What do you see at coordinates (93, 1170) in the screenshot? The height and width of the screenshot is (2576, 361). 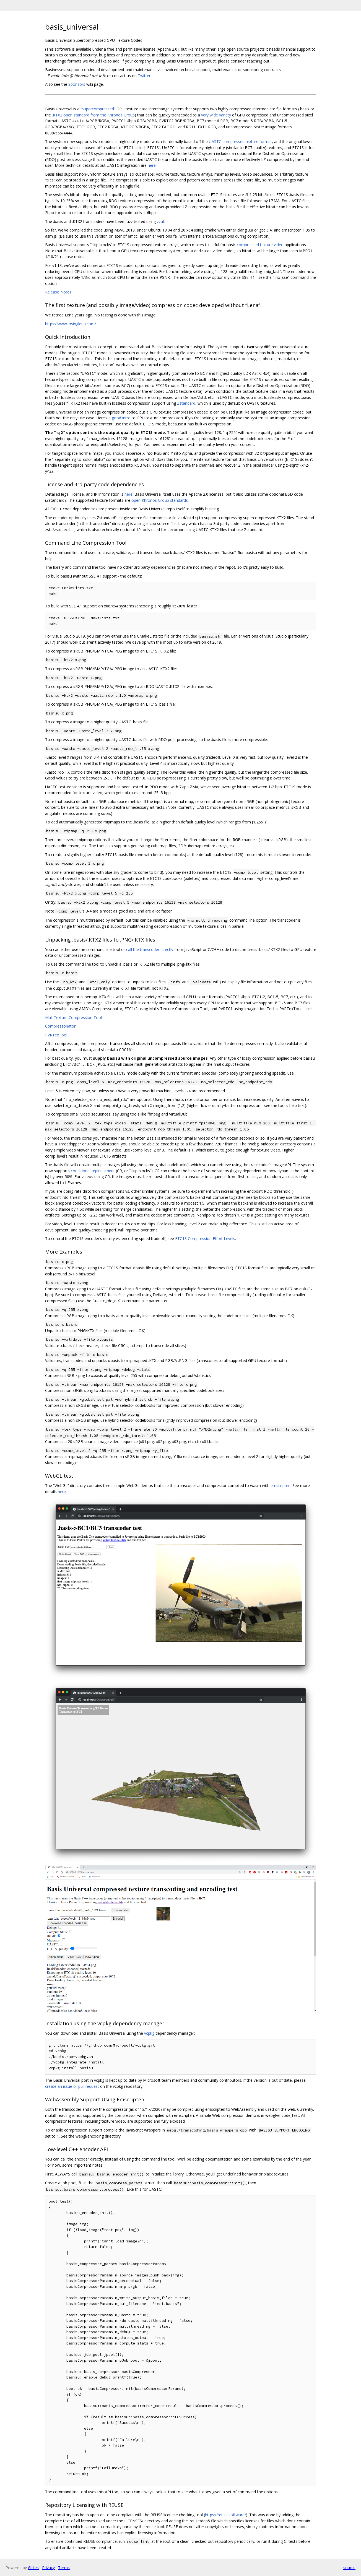 I see `conditional replenisment` at bounding box center [93, 1170].